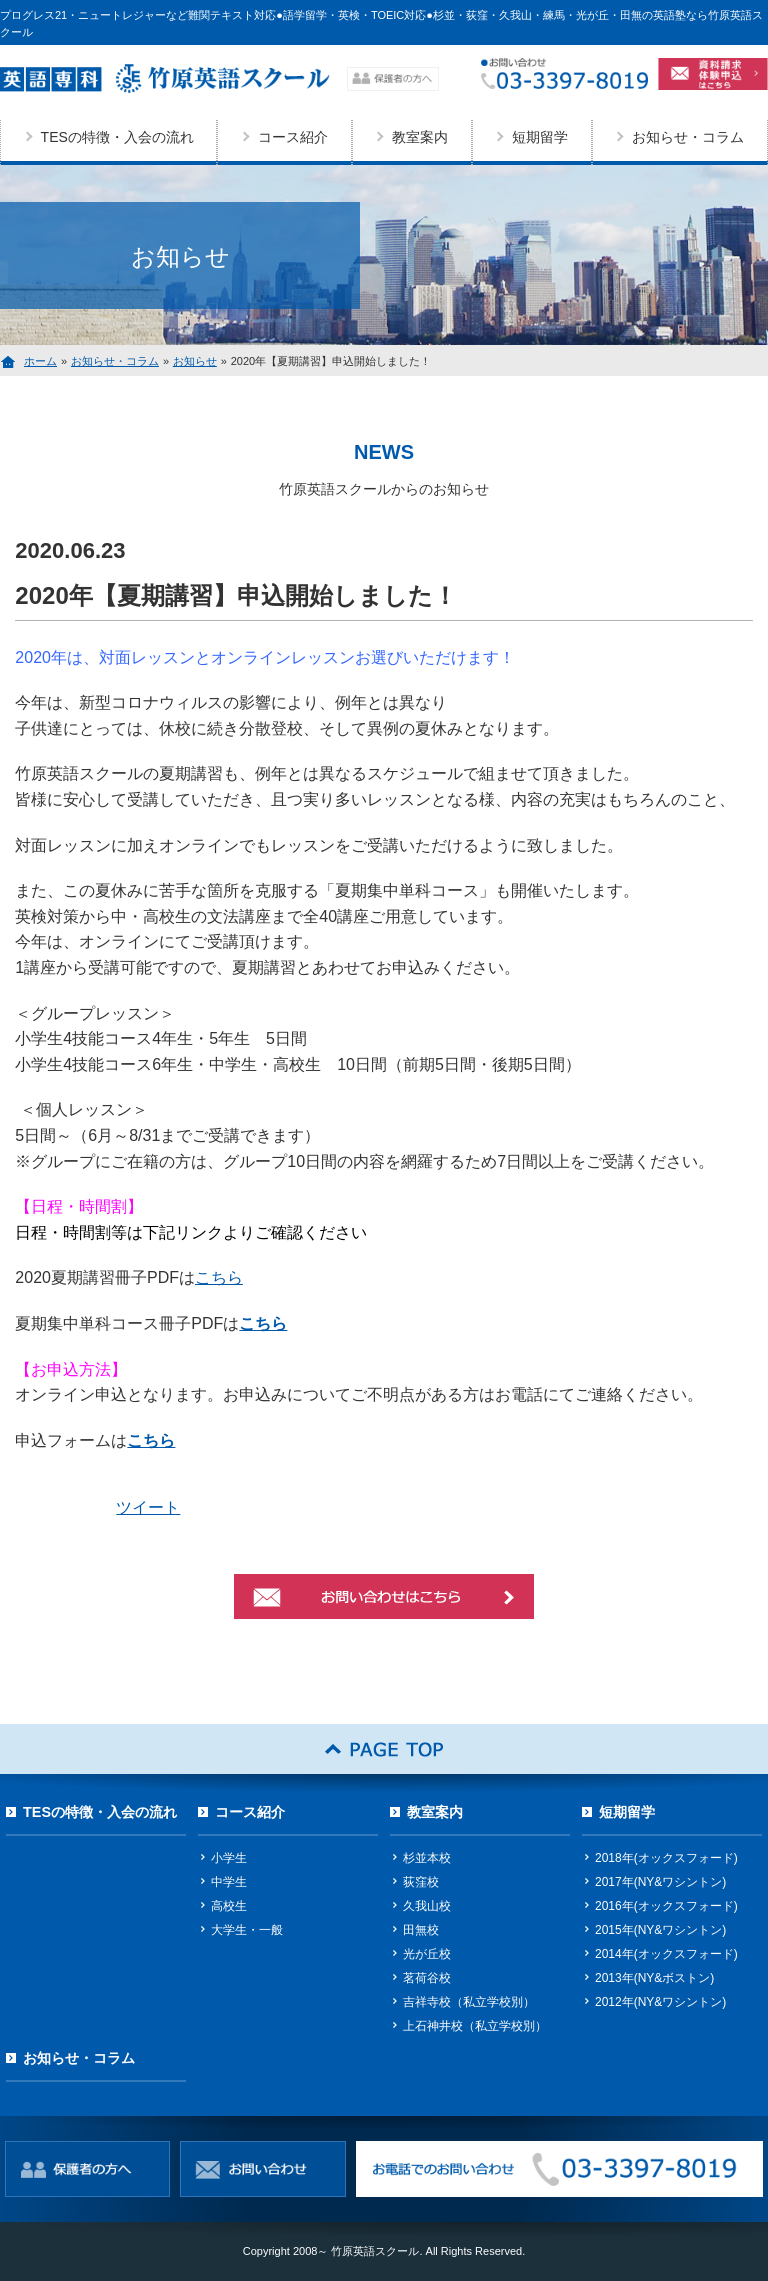  Describe the element at coordinates (115, 361) in the screenshot. I see `お知らせ・コラム` at that location.